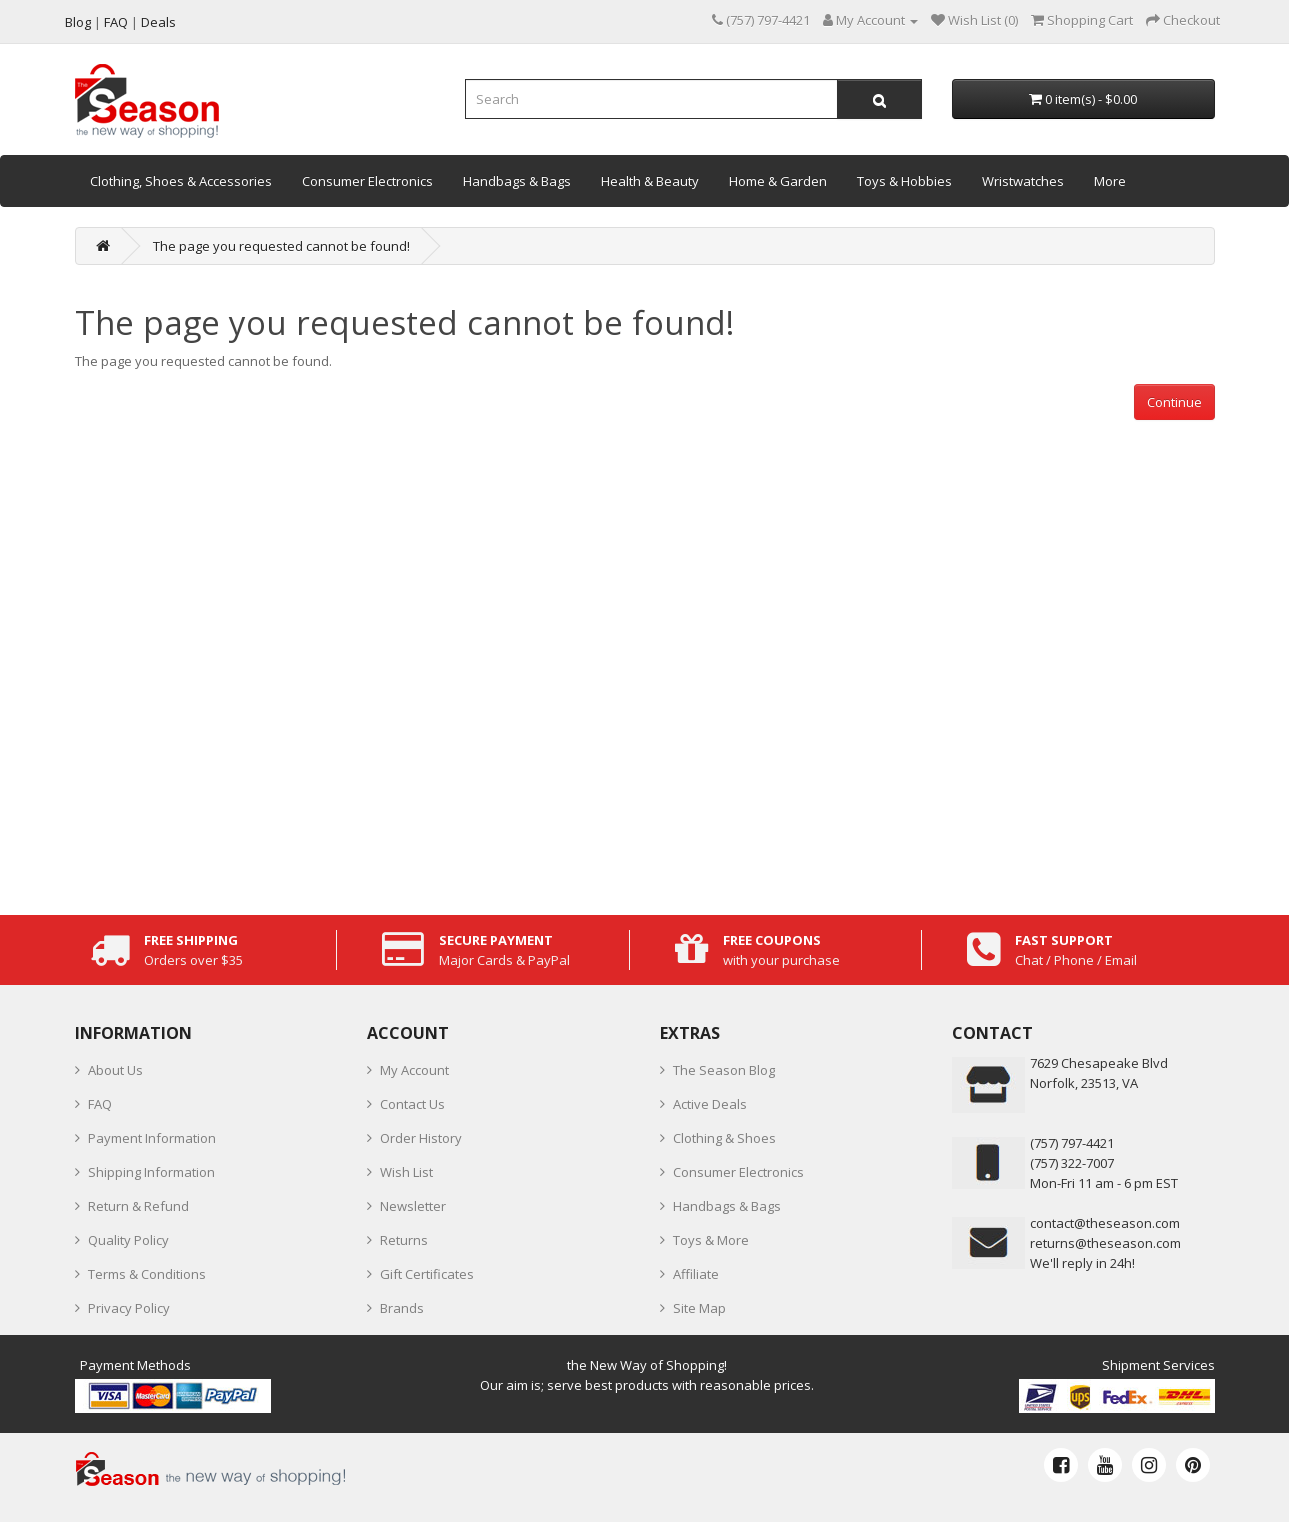 The width and height of the screenshot is (1289, 1522). Describe the element at coordinates (404, 1240) in the screenshot. I see `Returns` at that location.